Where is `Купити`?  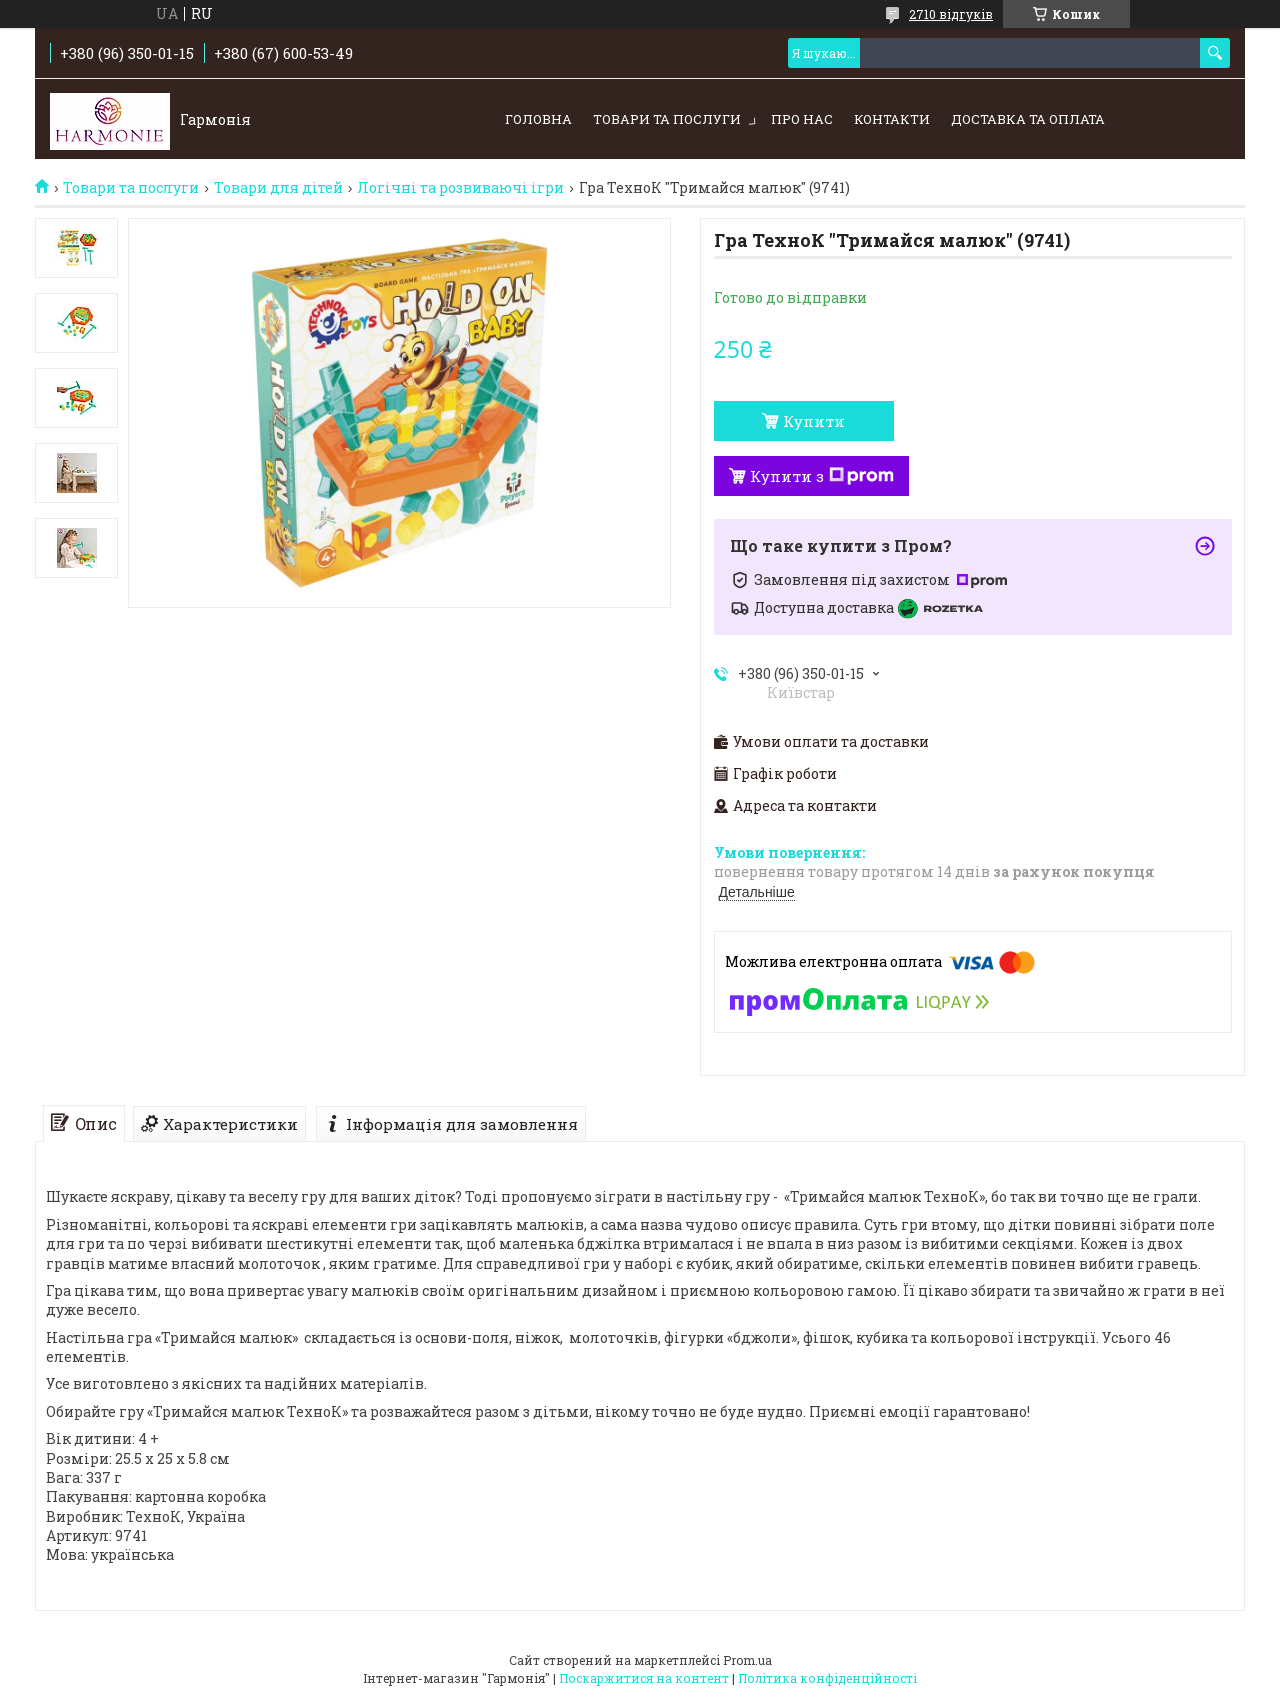 Купити is located at coordinates (814, 421).